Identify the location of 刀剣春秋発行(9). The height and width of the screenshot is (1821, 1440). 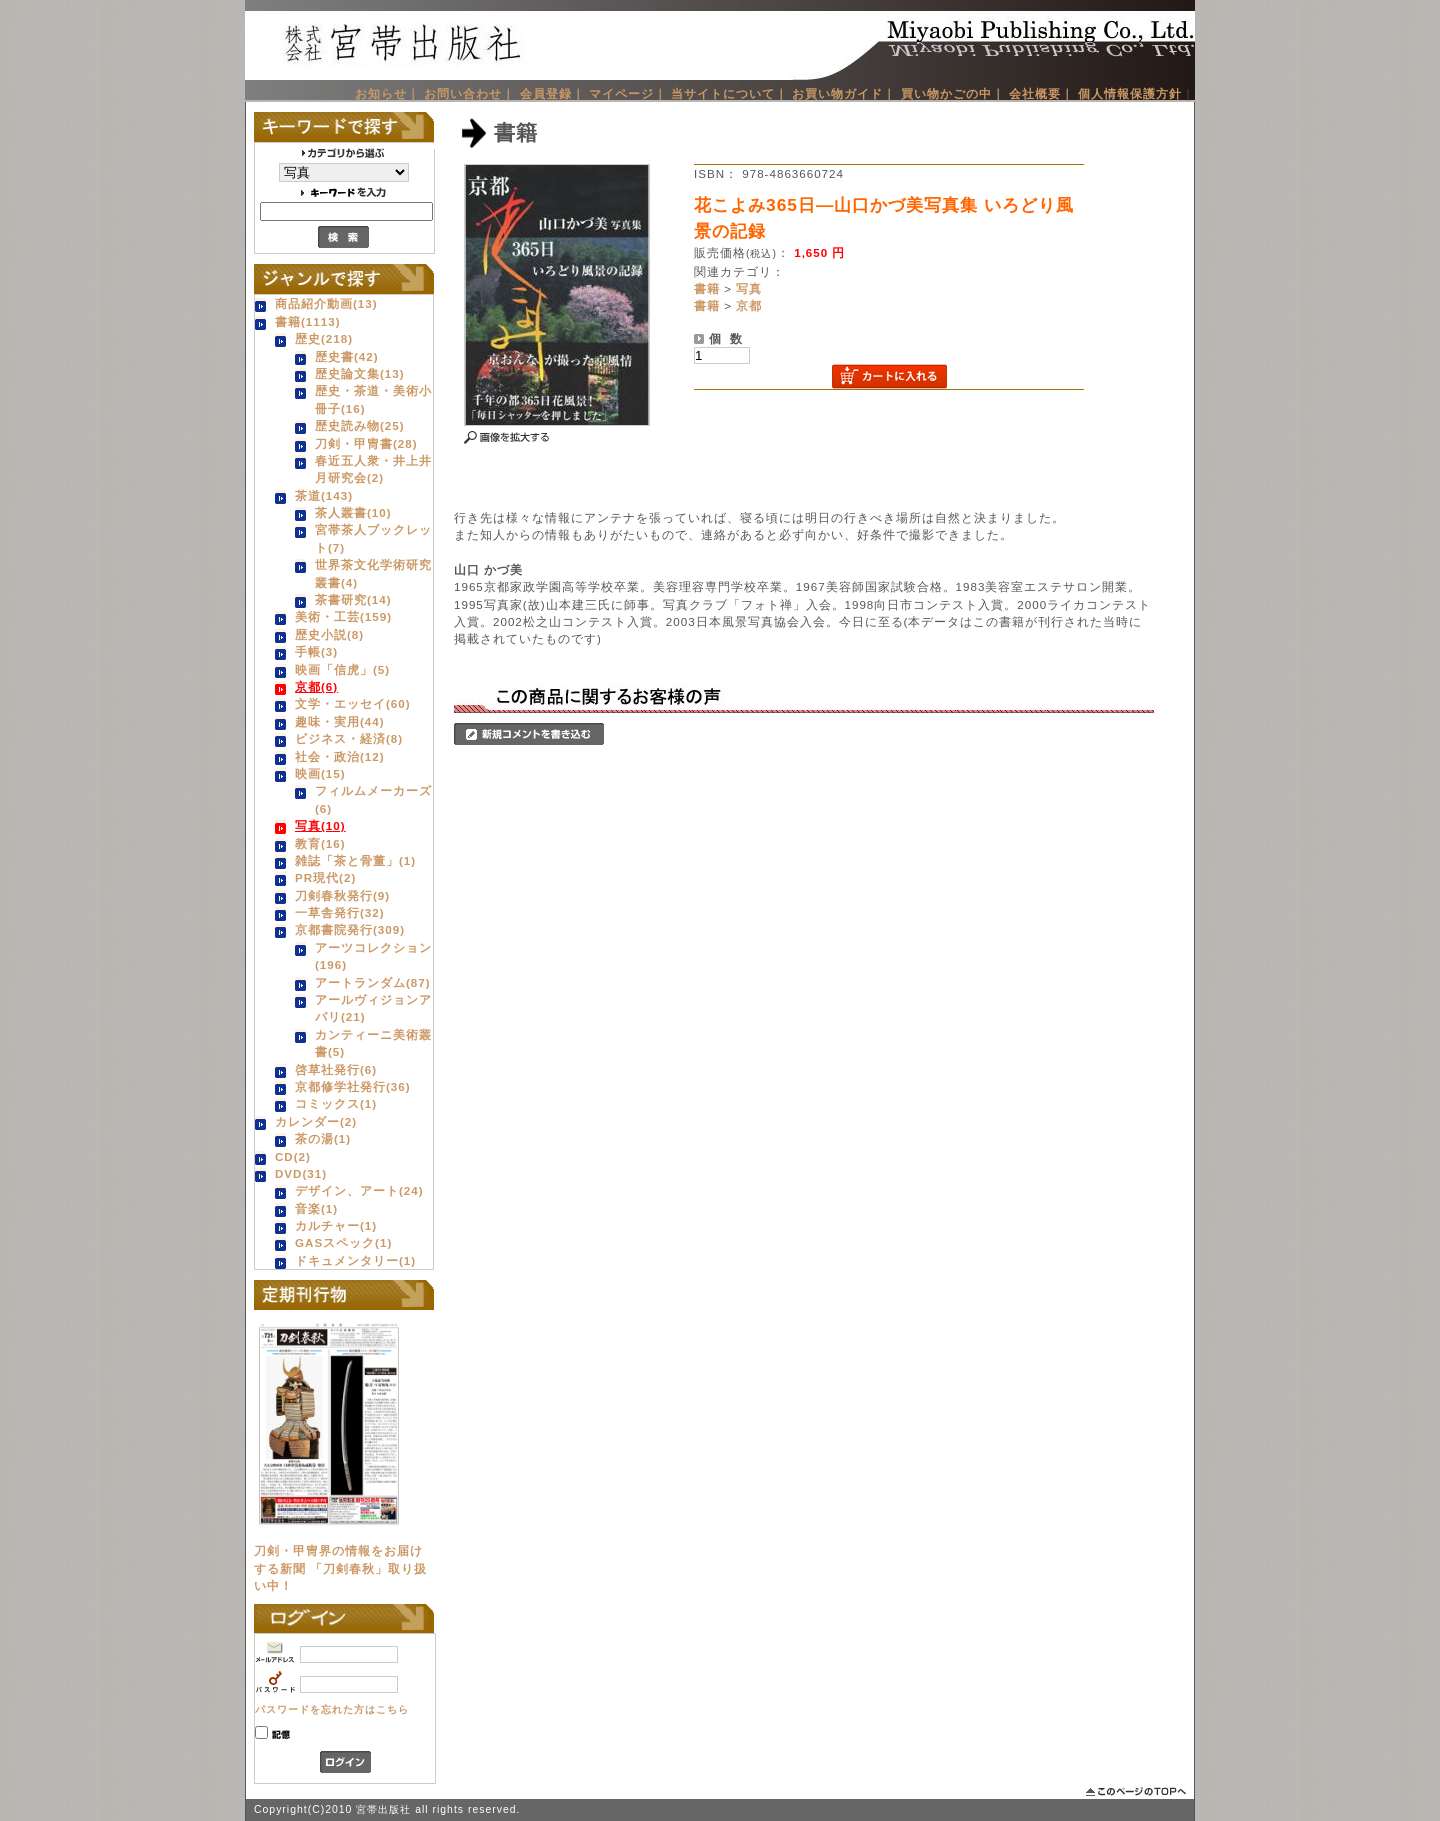
(342, 895).